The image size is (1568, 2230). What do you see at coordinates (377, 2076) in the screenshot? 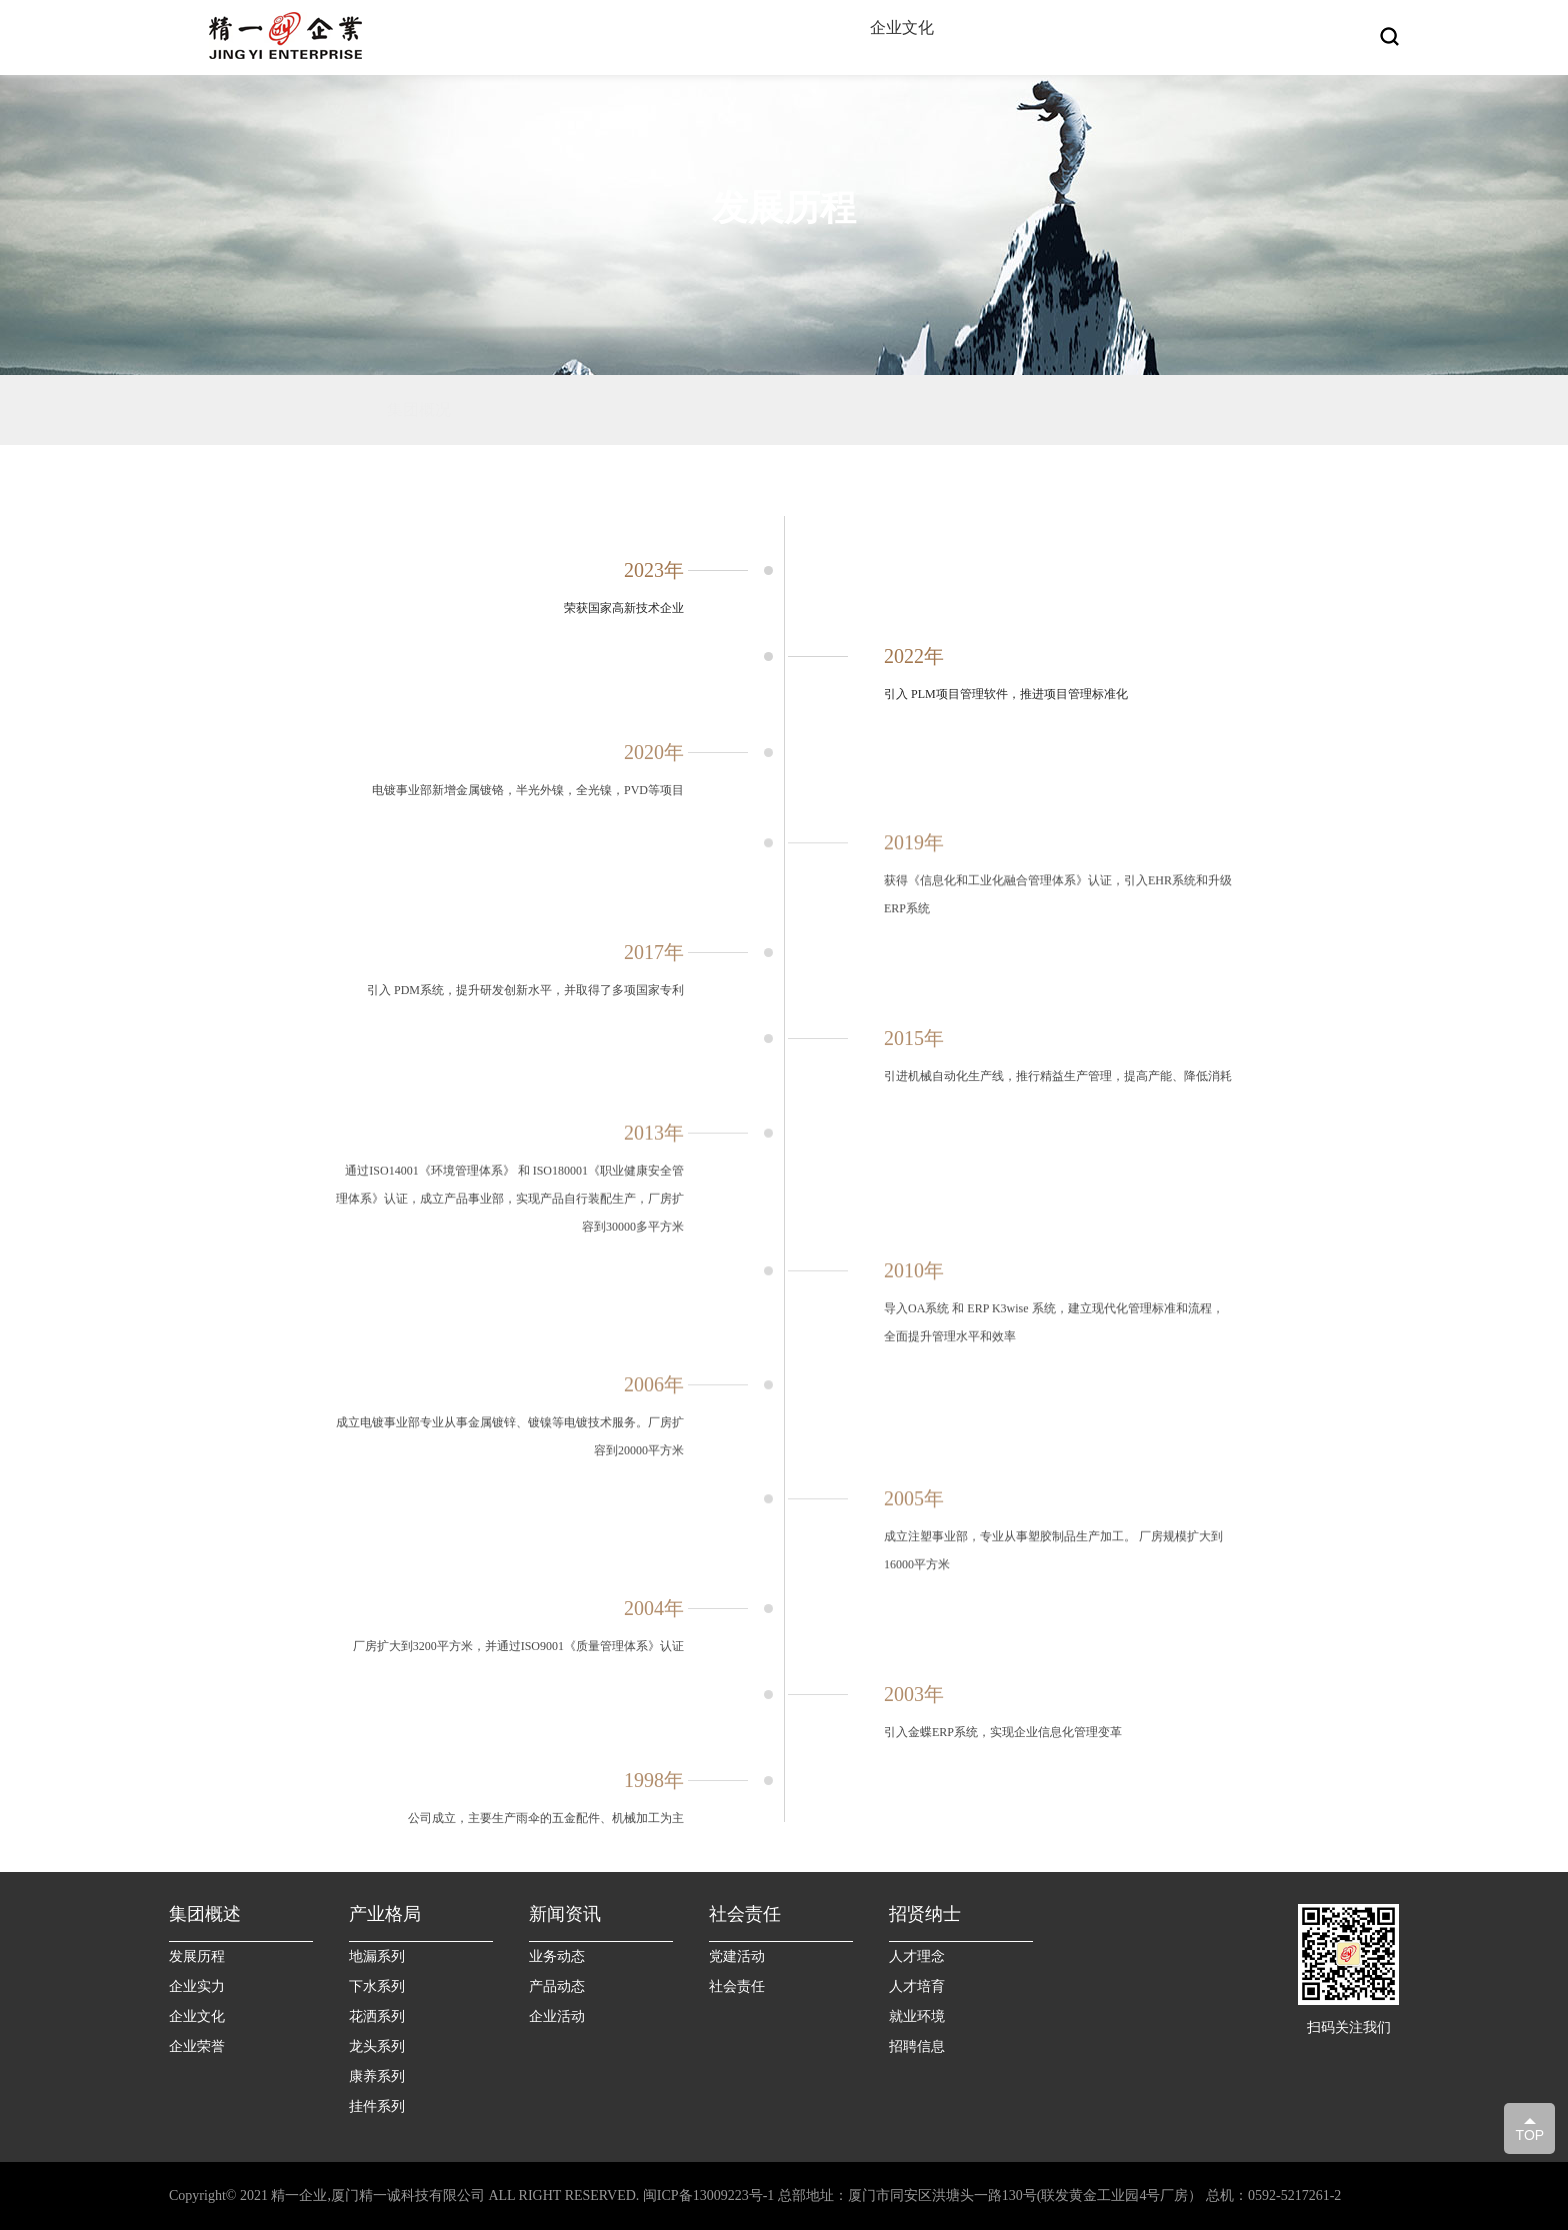
I see `康养系列` at bounding box center [377, 2076].